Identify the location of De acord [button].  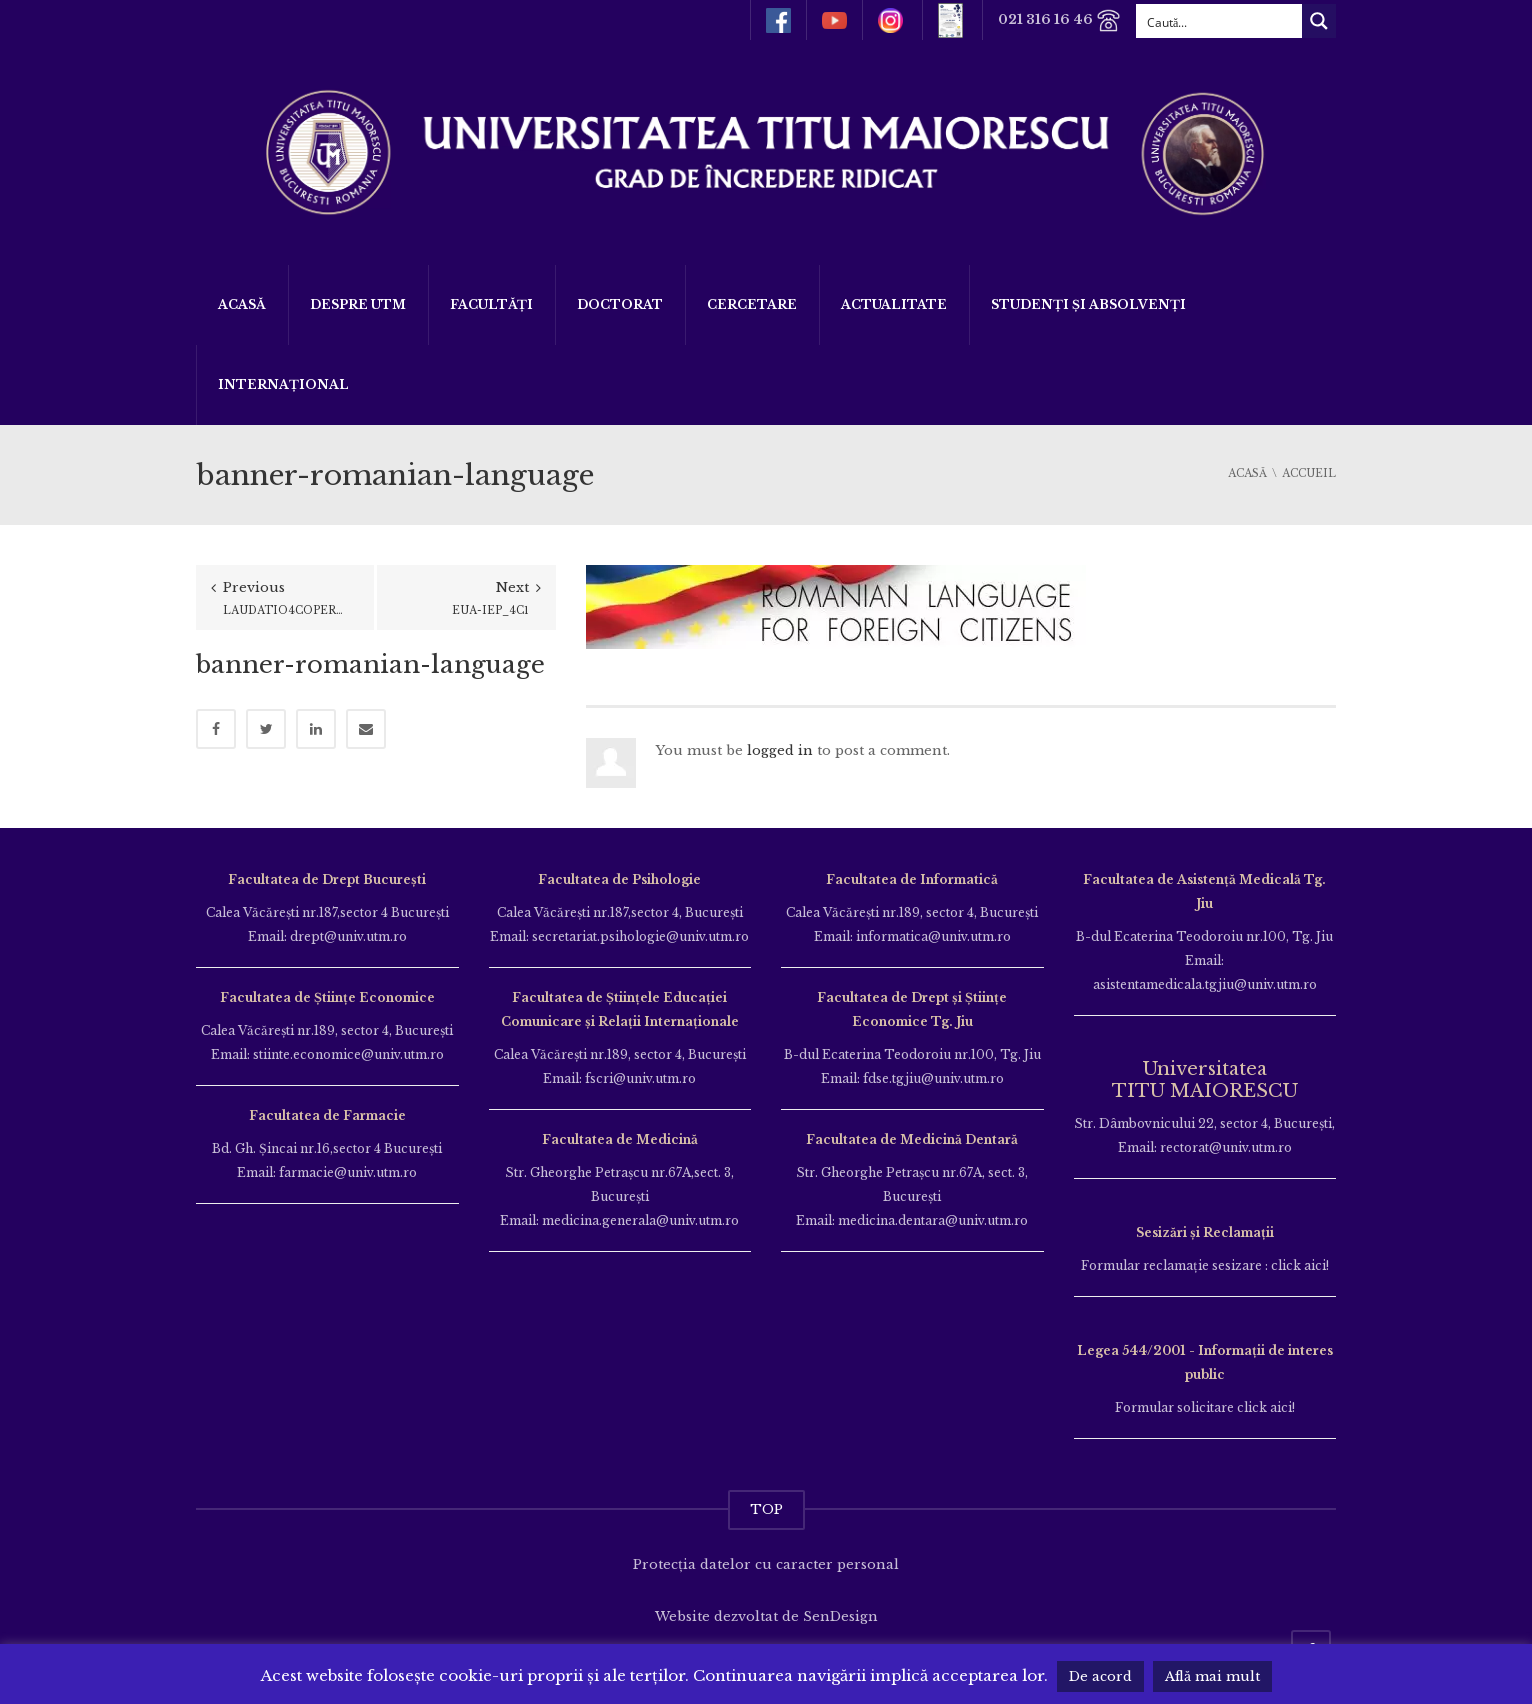
(1100, 1676).